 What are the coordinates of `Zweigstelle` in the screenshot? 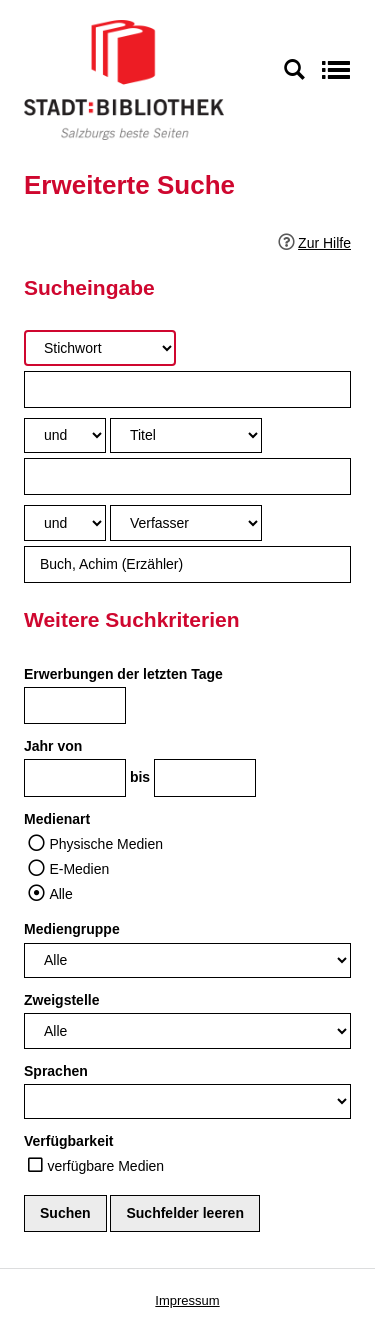 It's located at (61, 1000).